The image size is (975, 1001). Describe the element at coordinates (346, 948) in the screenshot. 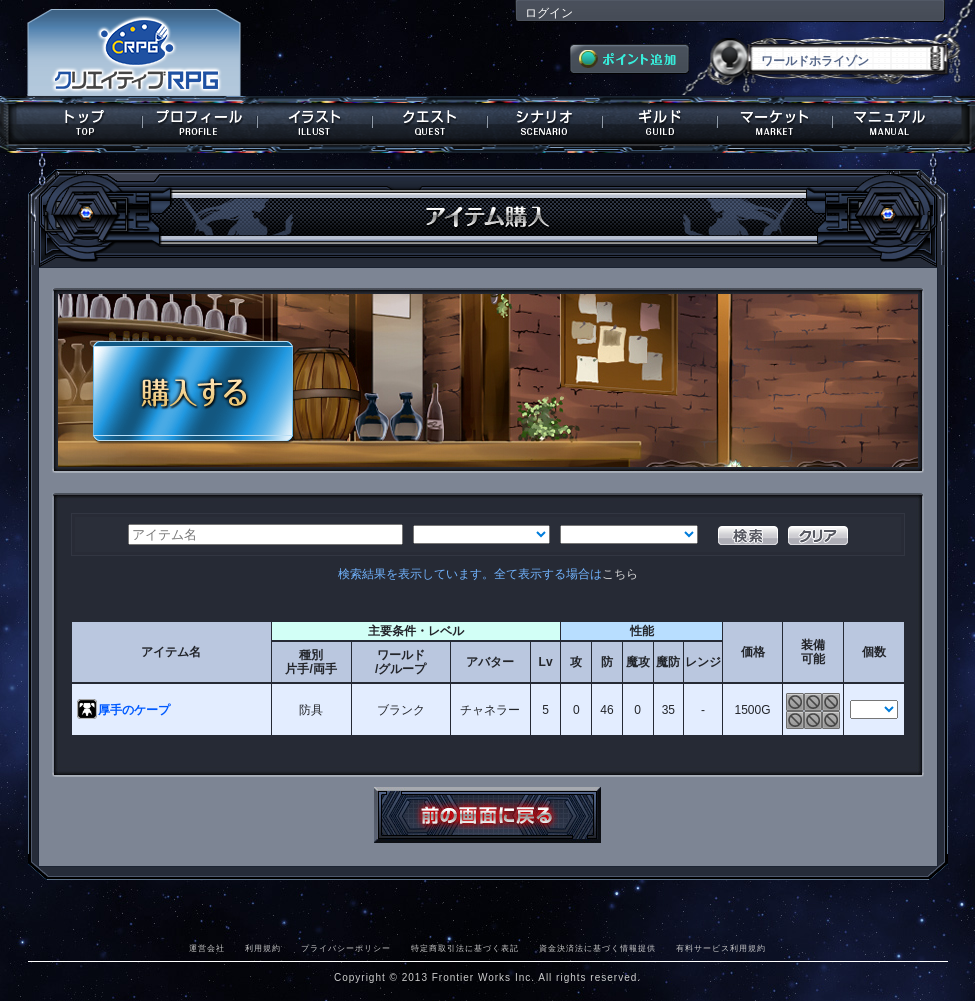

I see `プライバシーポリシー` at that location.